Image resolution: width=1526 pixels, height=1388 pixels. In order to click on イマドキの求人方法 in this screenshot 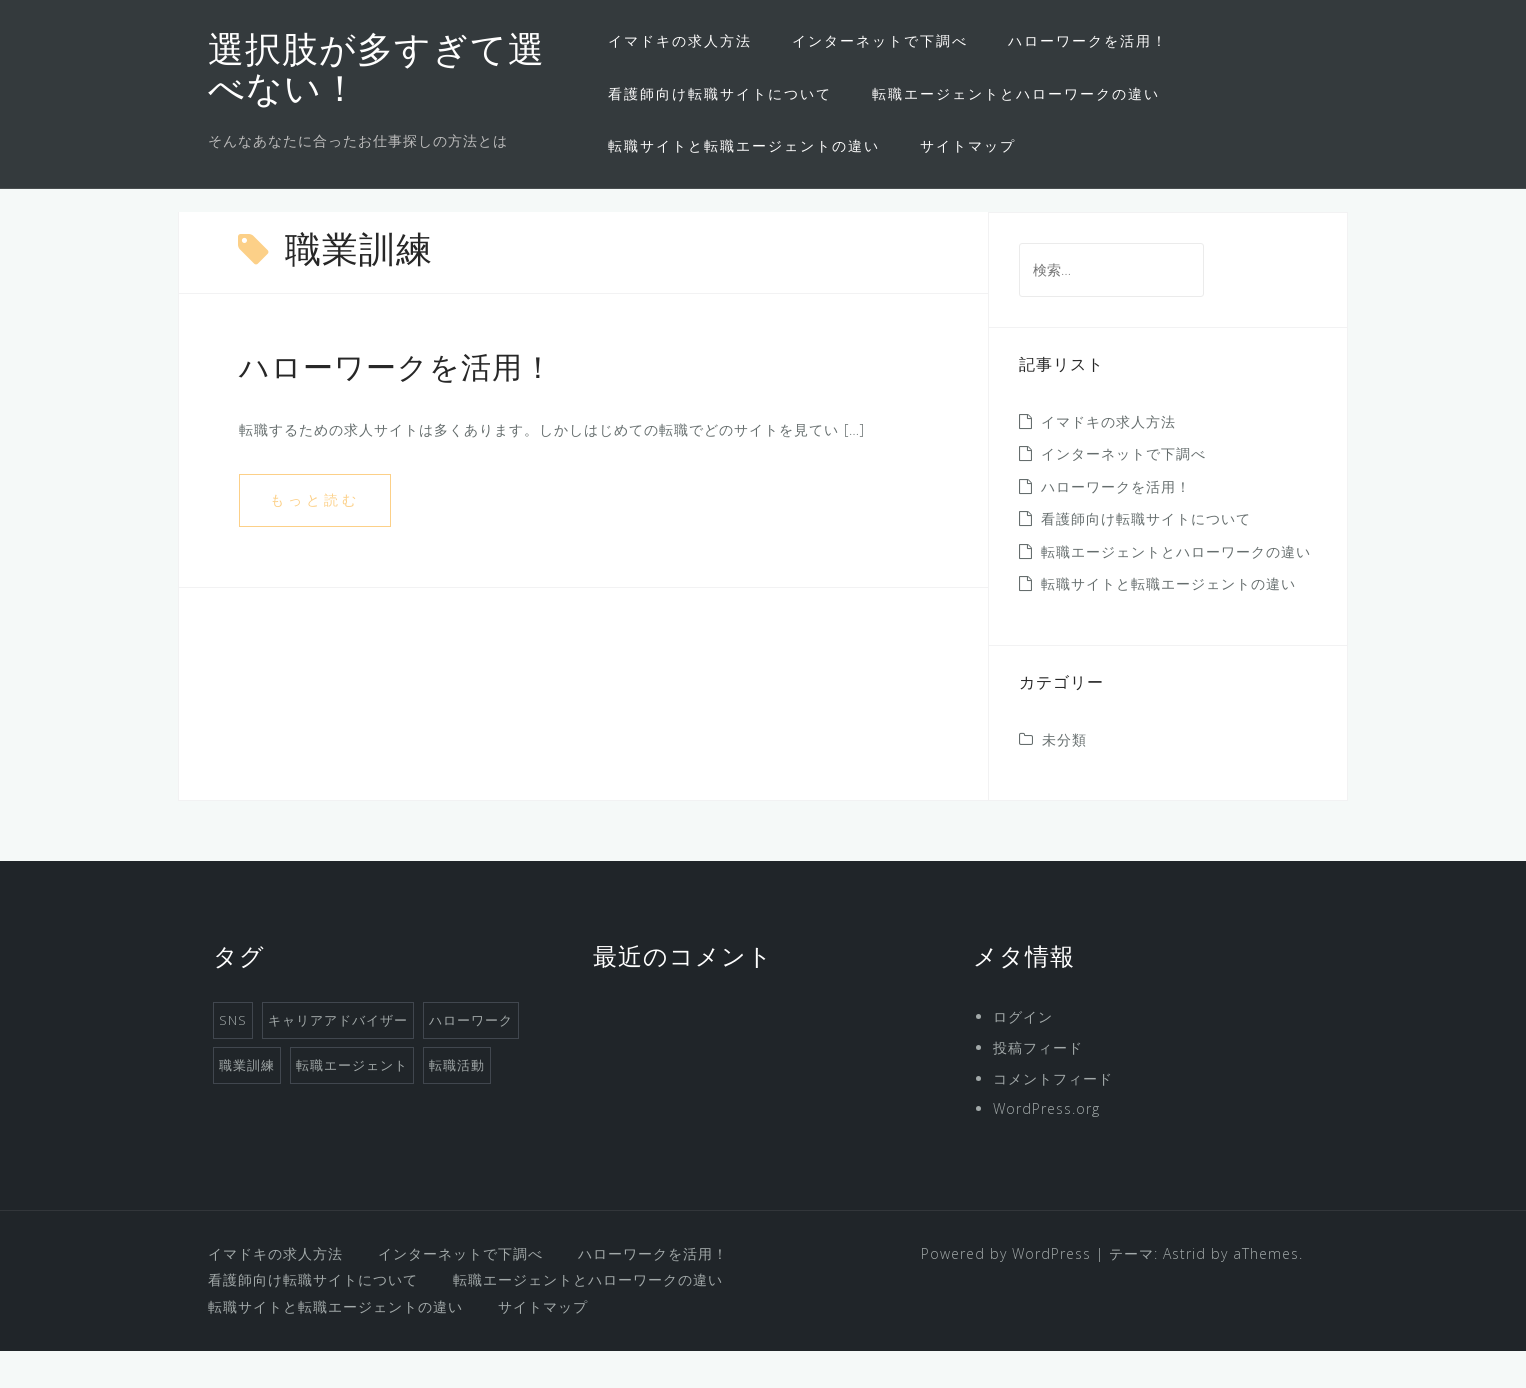, I will do `click(680, 40)`.